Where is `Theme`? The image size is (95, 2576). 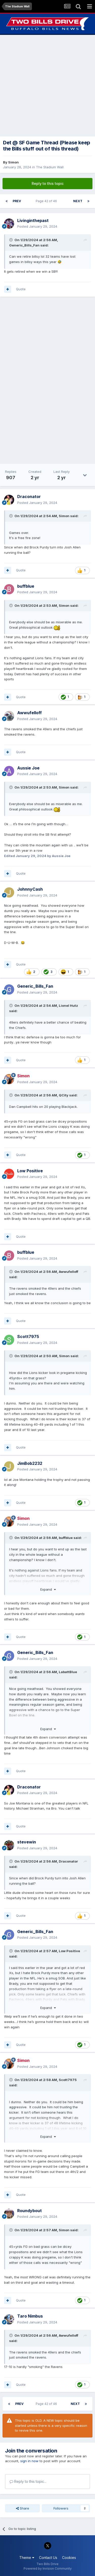 Theme is located at coordinates (26, 2557).